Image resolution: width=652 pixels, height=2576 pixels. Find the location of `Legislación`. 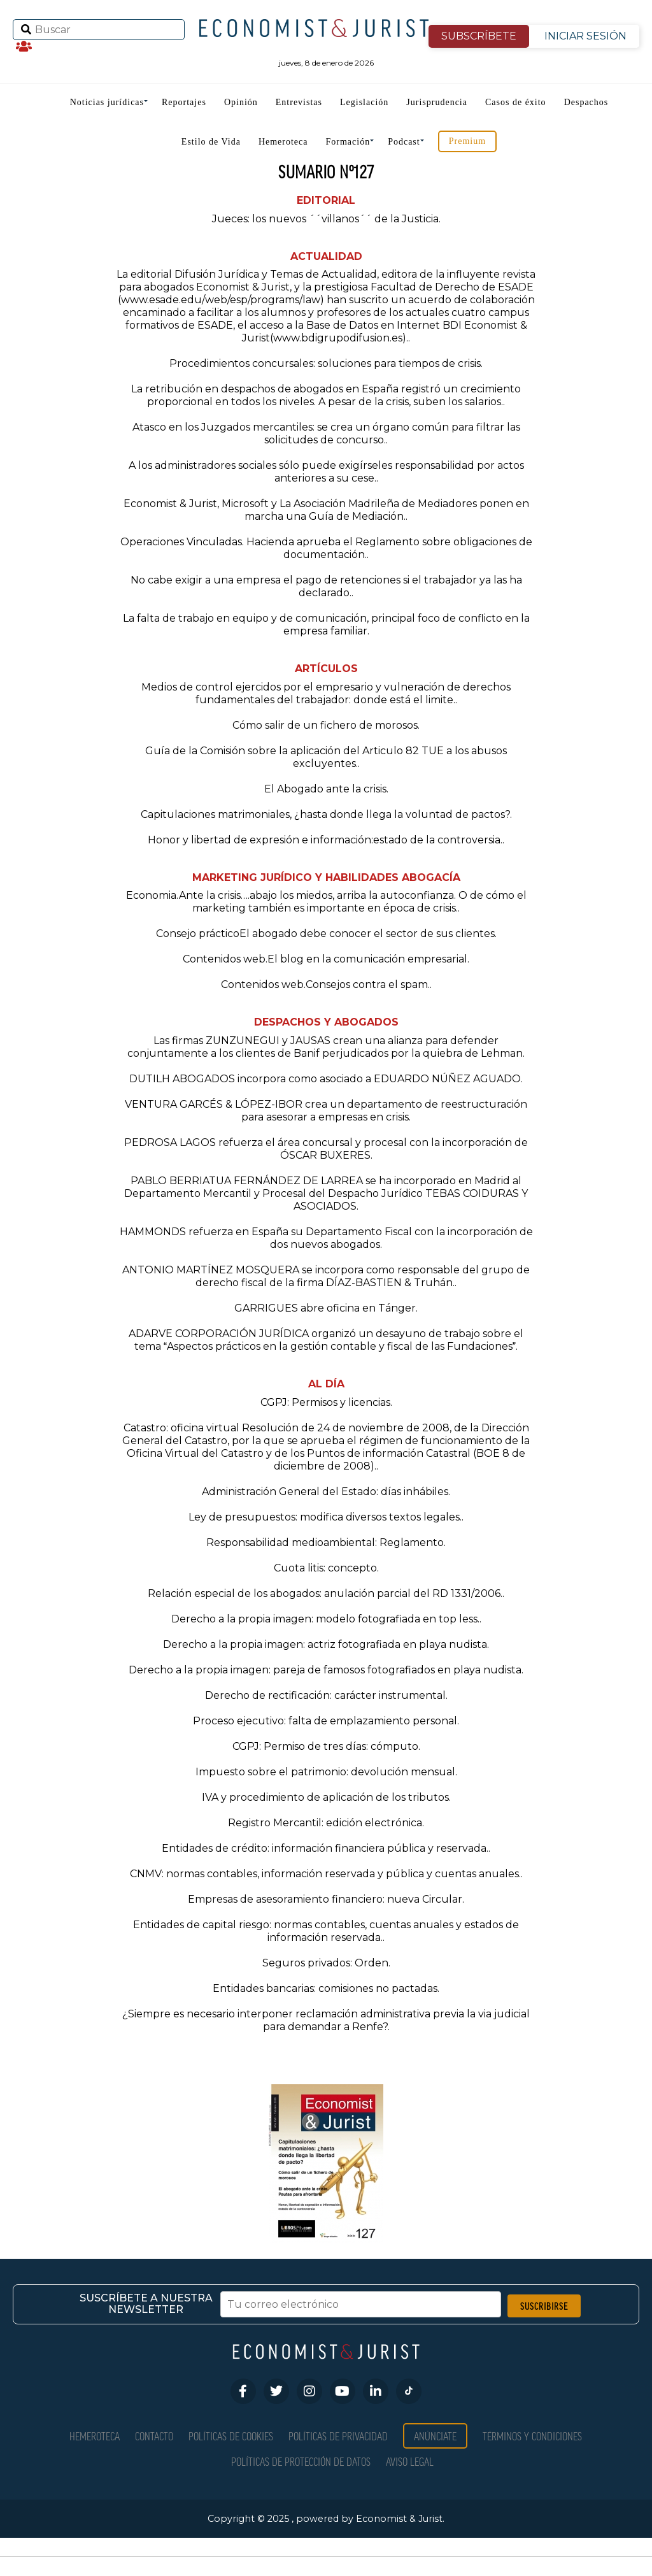

Legislación is located at coordinates (364, 102).